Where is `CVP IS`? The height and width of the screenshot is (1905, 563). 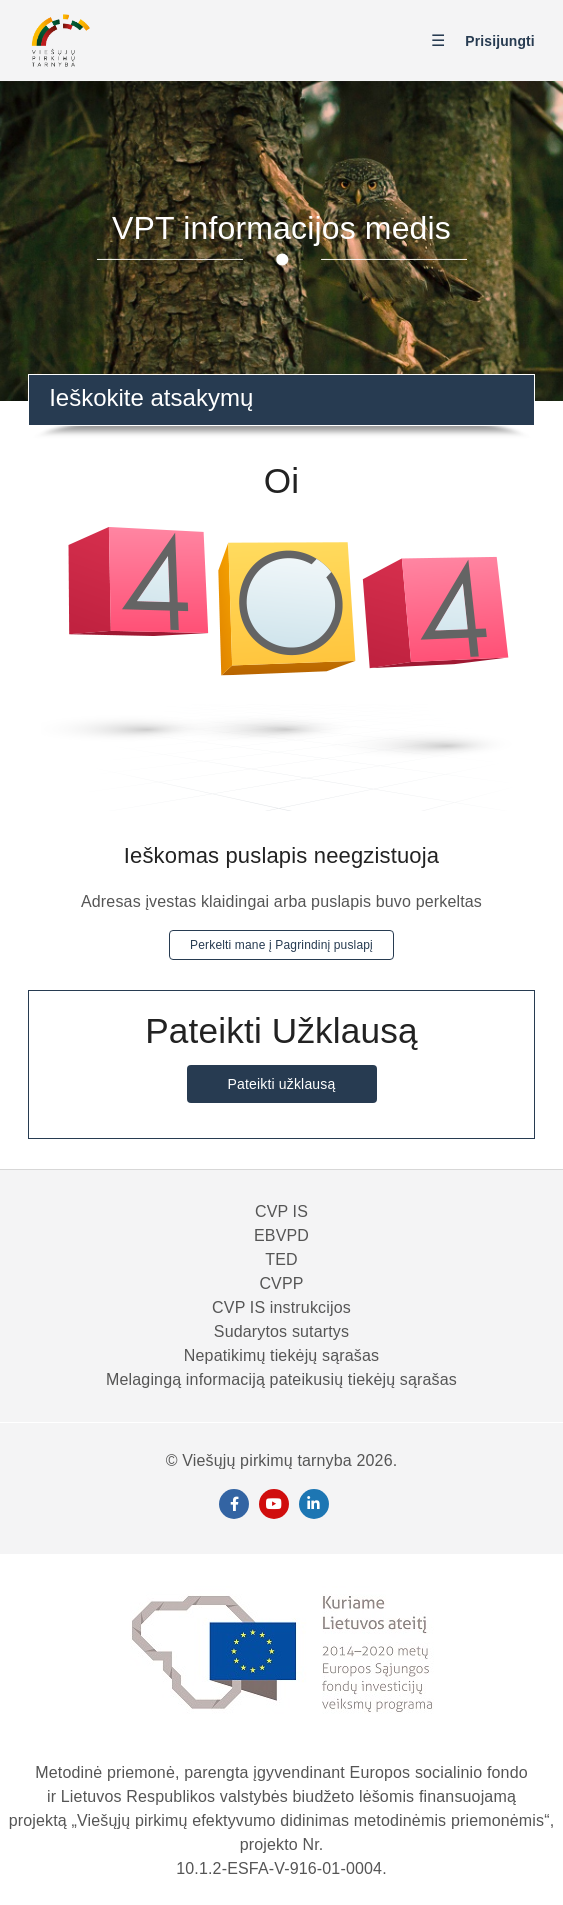 CVP IS is located at coordinates (281, 1211).